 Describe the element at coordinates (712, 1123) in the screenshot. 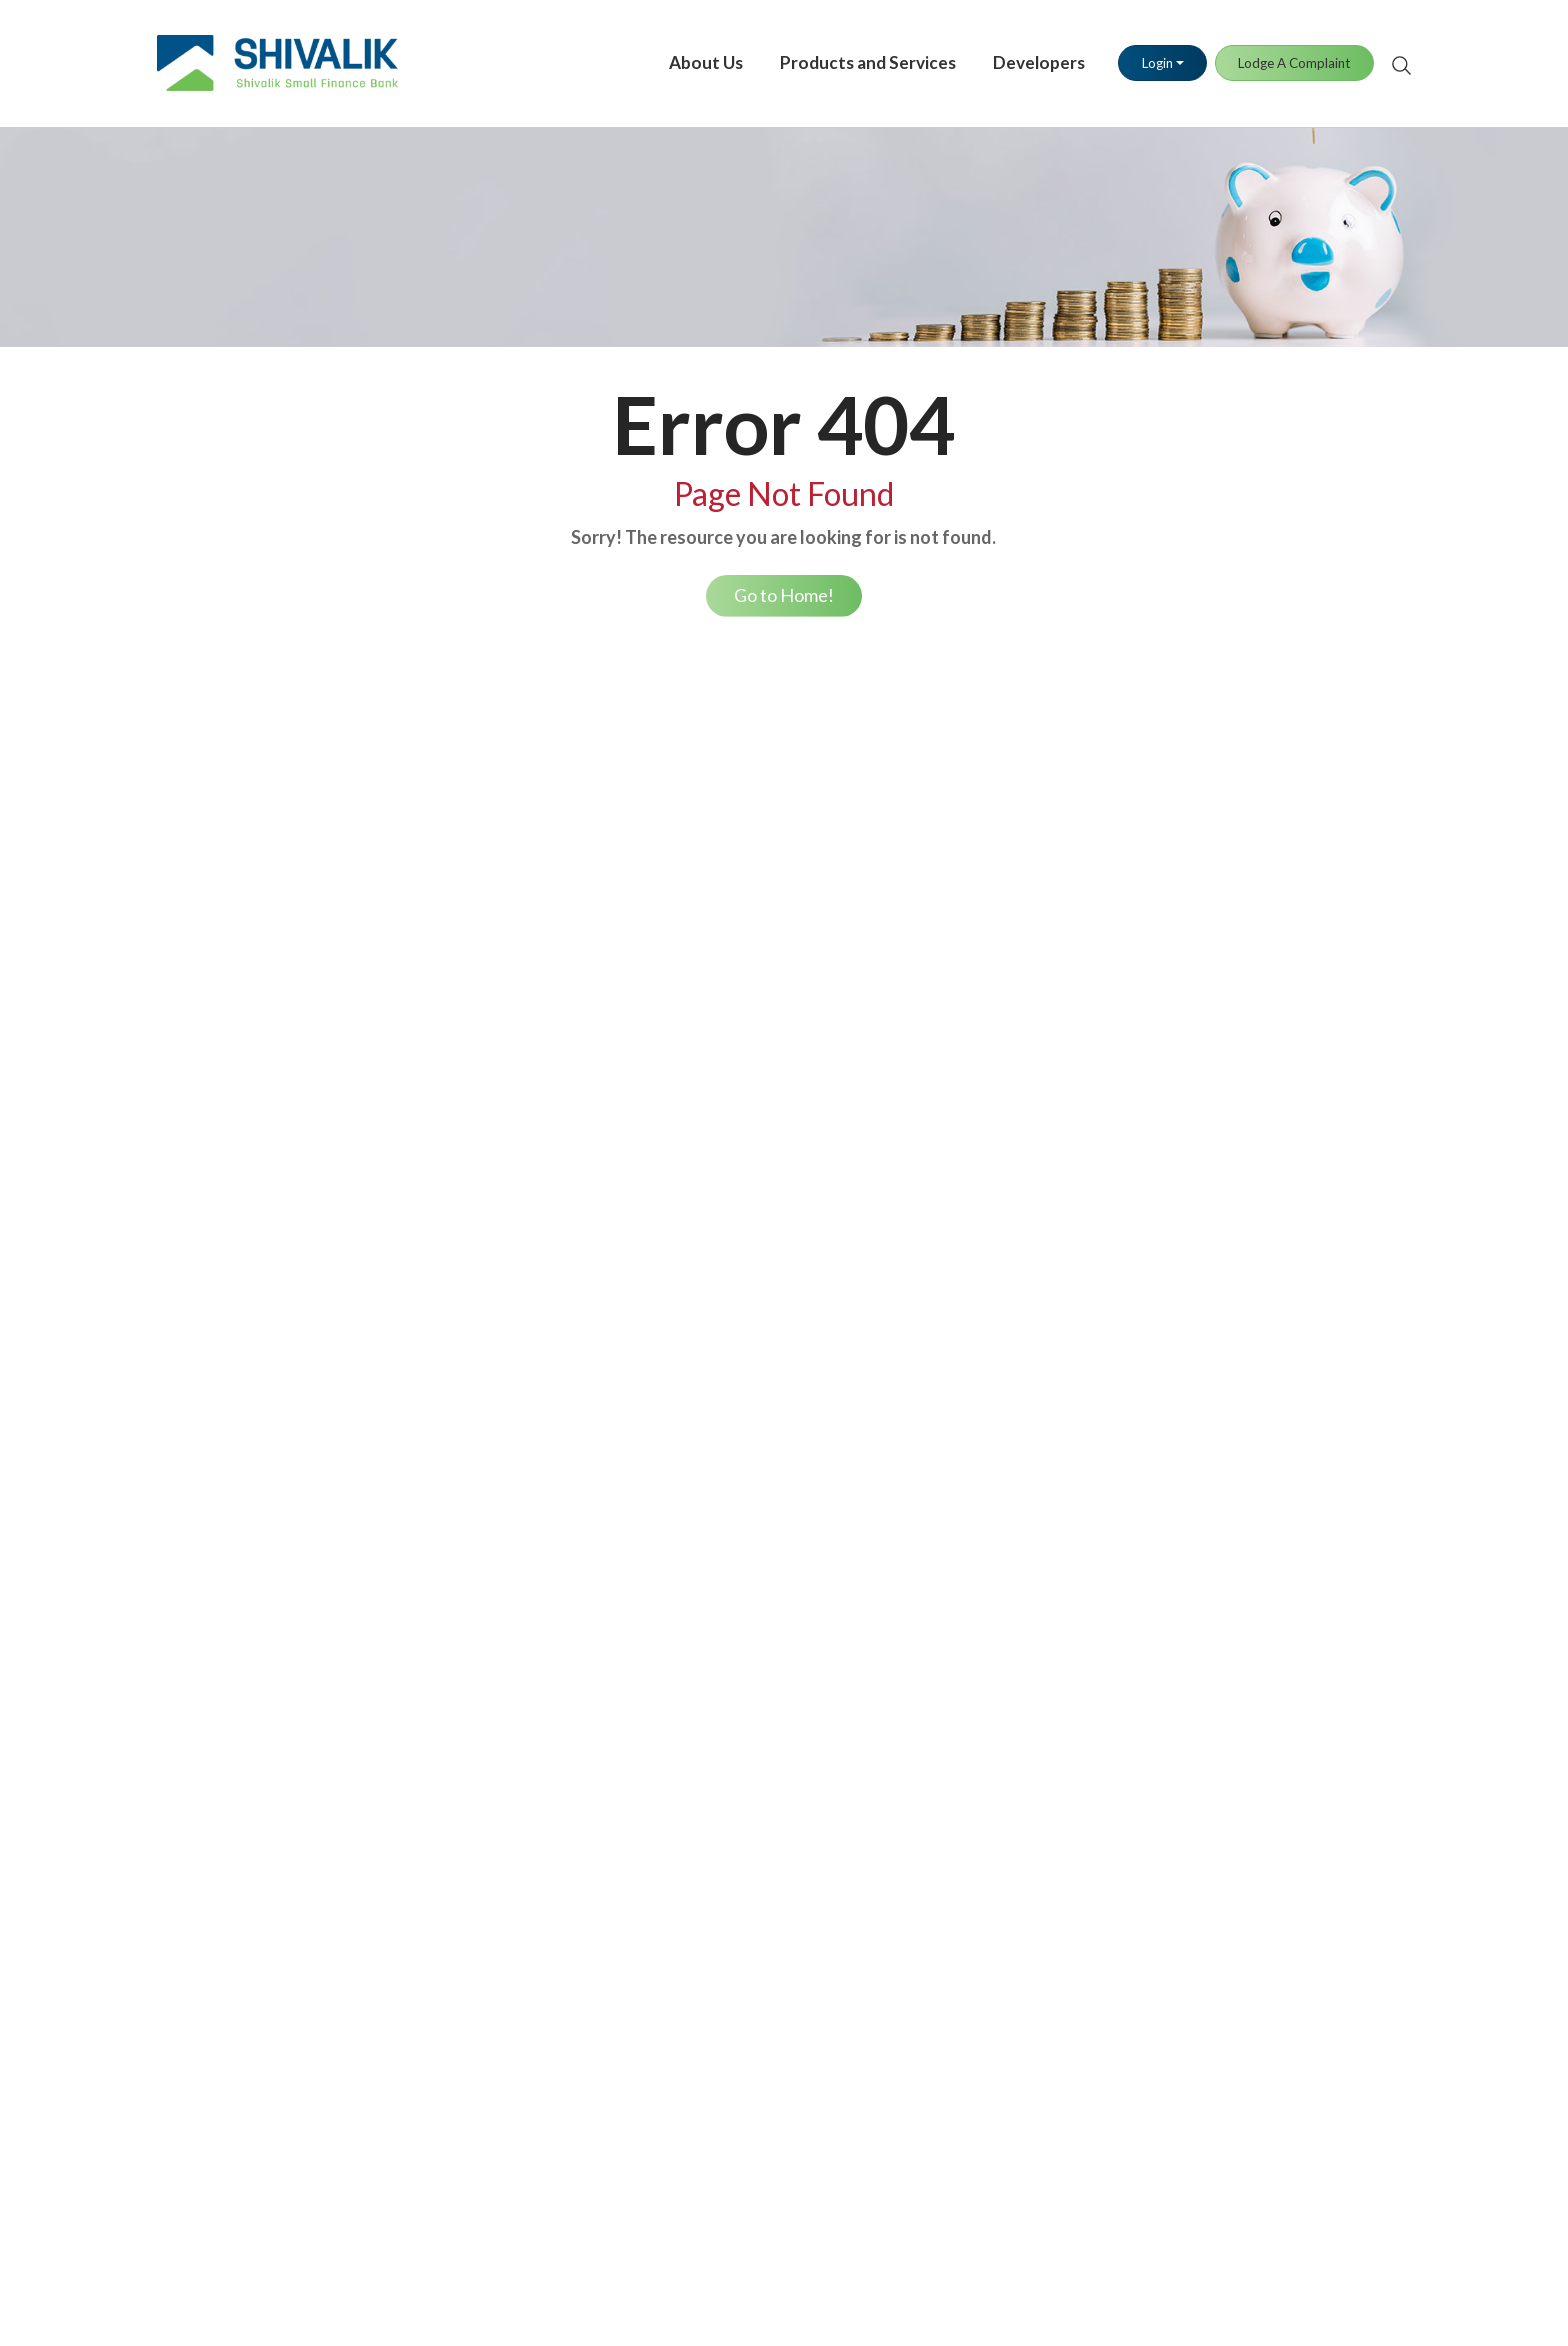

I see `Car / Auto Loan` at that location.